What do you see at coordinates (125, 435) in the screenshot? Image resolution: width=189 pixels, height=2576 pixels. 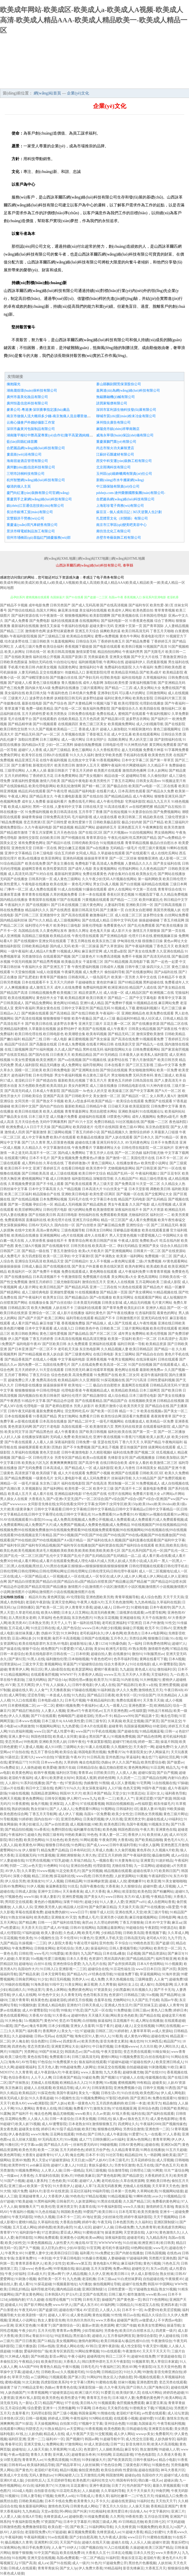 I see `威海永寧環(huán)保設(shè)備有限公司` at bounding box center [125, 435].